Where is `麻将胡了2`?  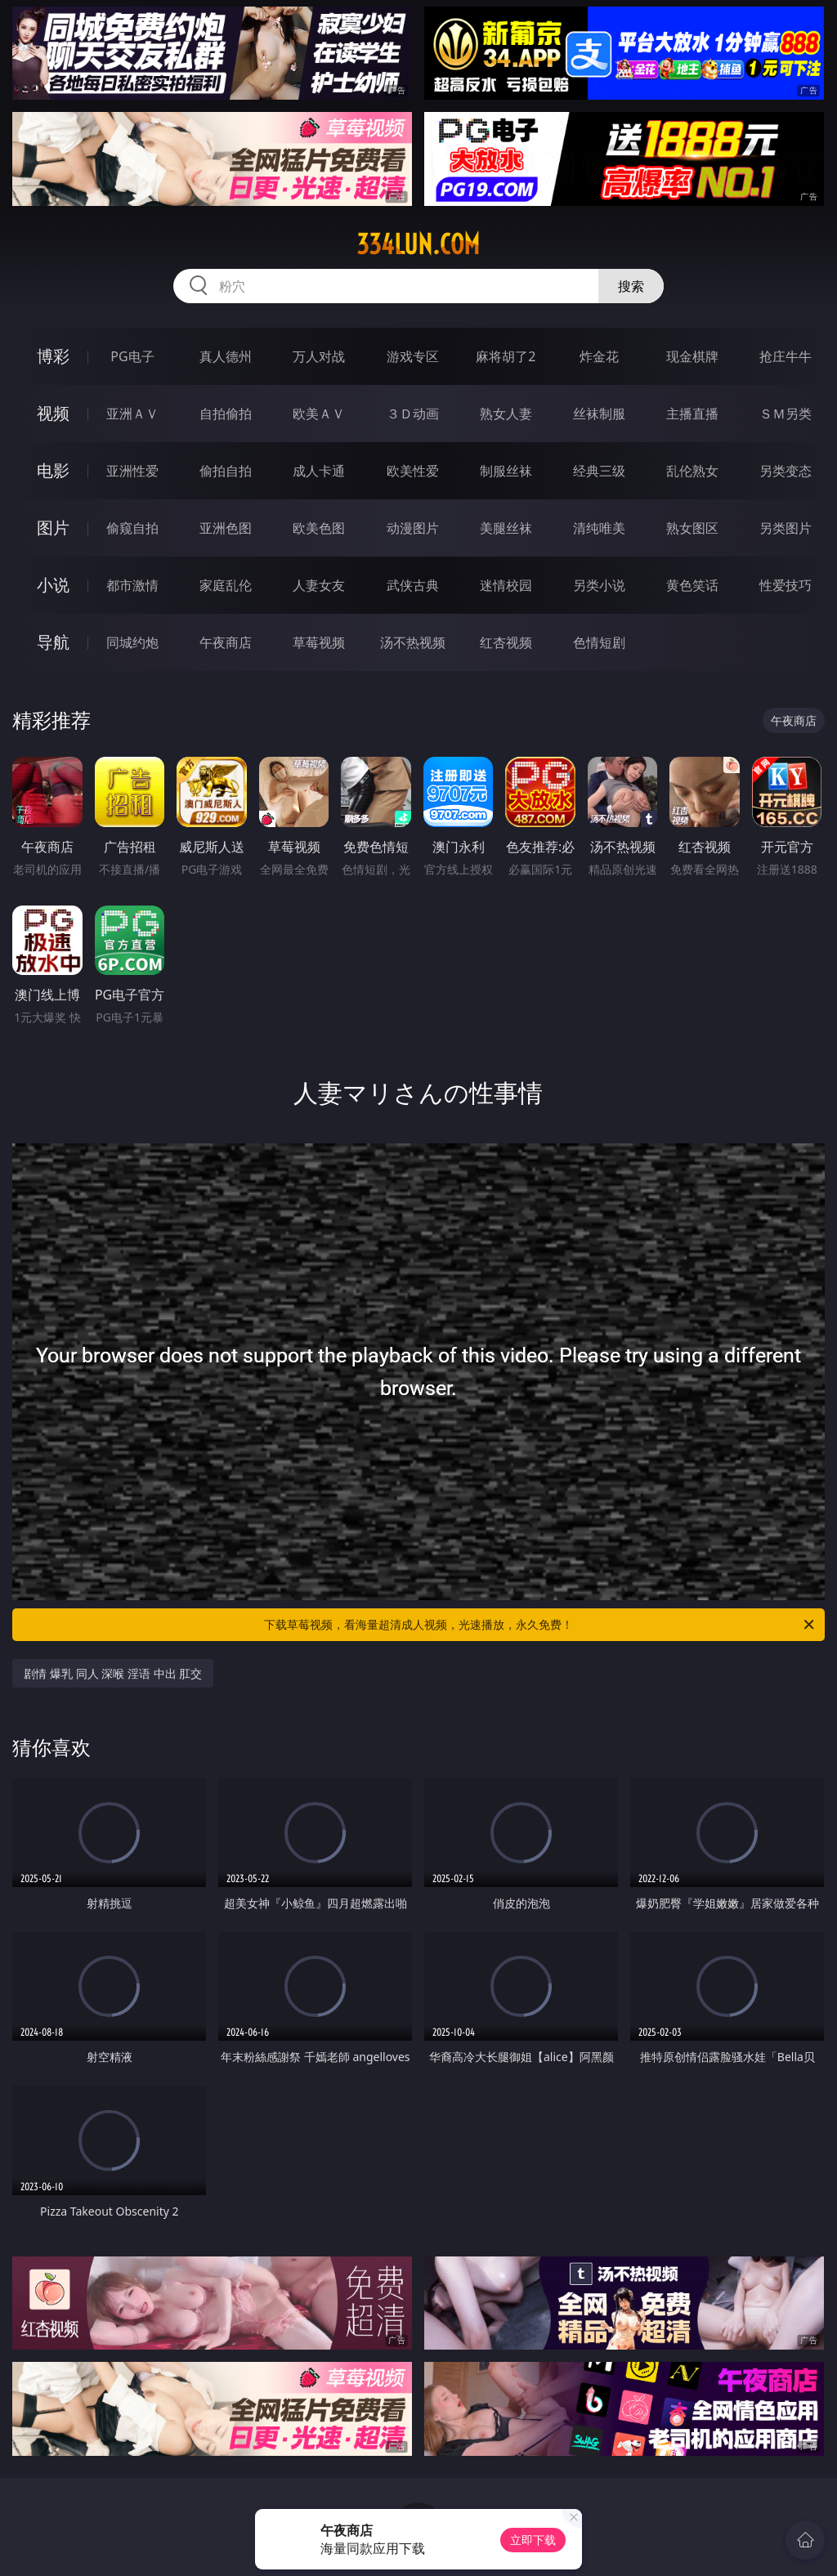
麻将胡了2 is located at coordinates (505, 356).